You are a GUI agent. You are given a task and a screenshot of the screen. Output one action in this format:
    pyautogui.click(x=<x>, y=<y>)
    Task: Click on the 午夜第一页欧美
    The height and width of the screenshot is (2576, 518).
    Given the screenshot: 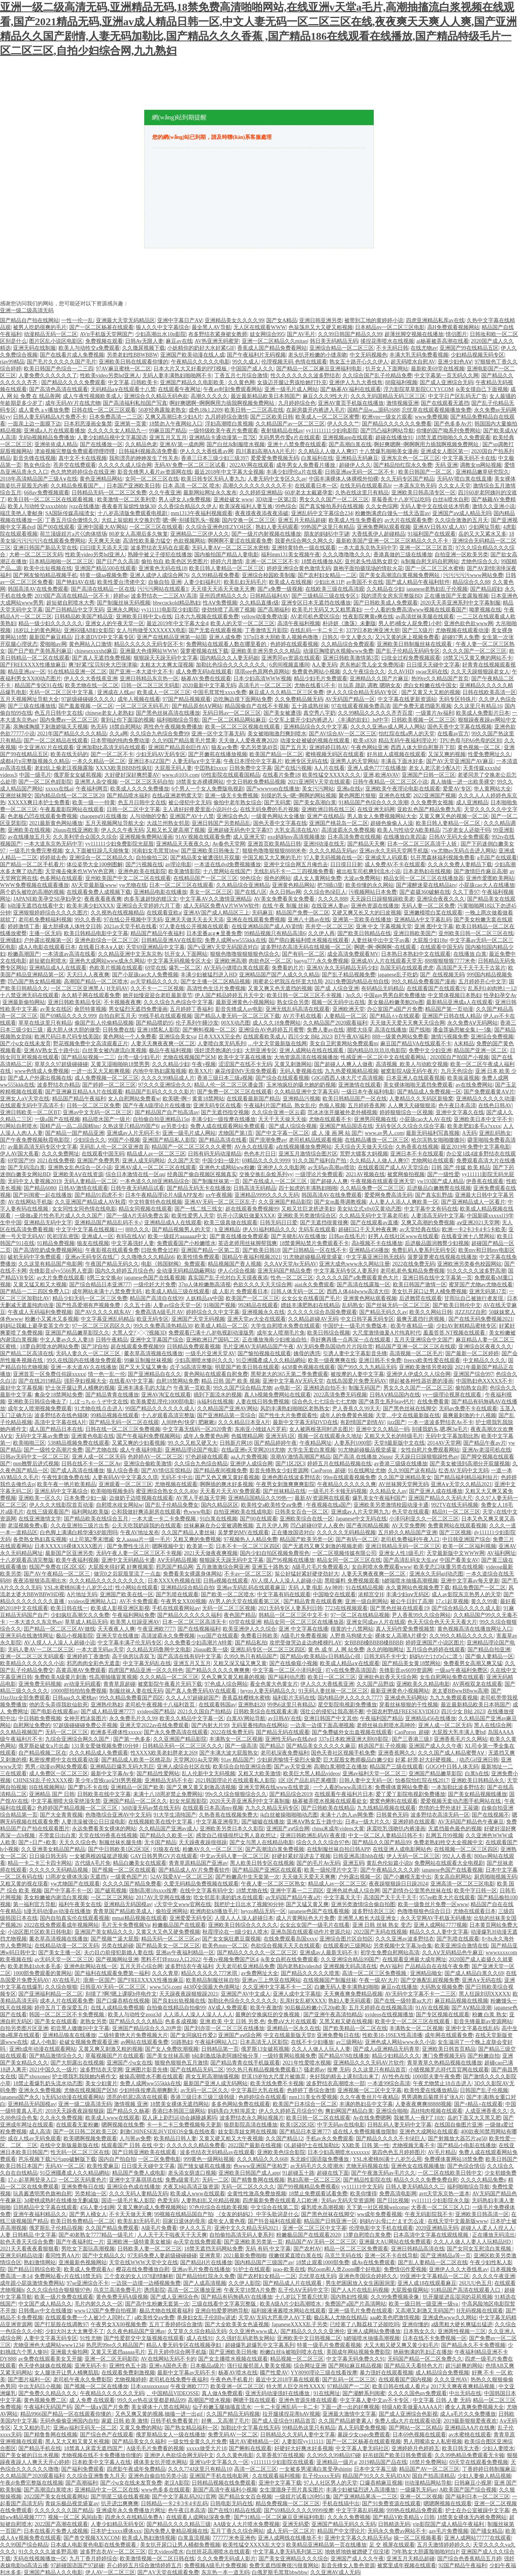 What is the action you would take?
    pyautogui.click(x=192, y=1388)
    